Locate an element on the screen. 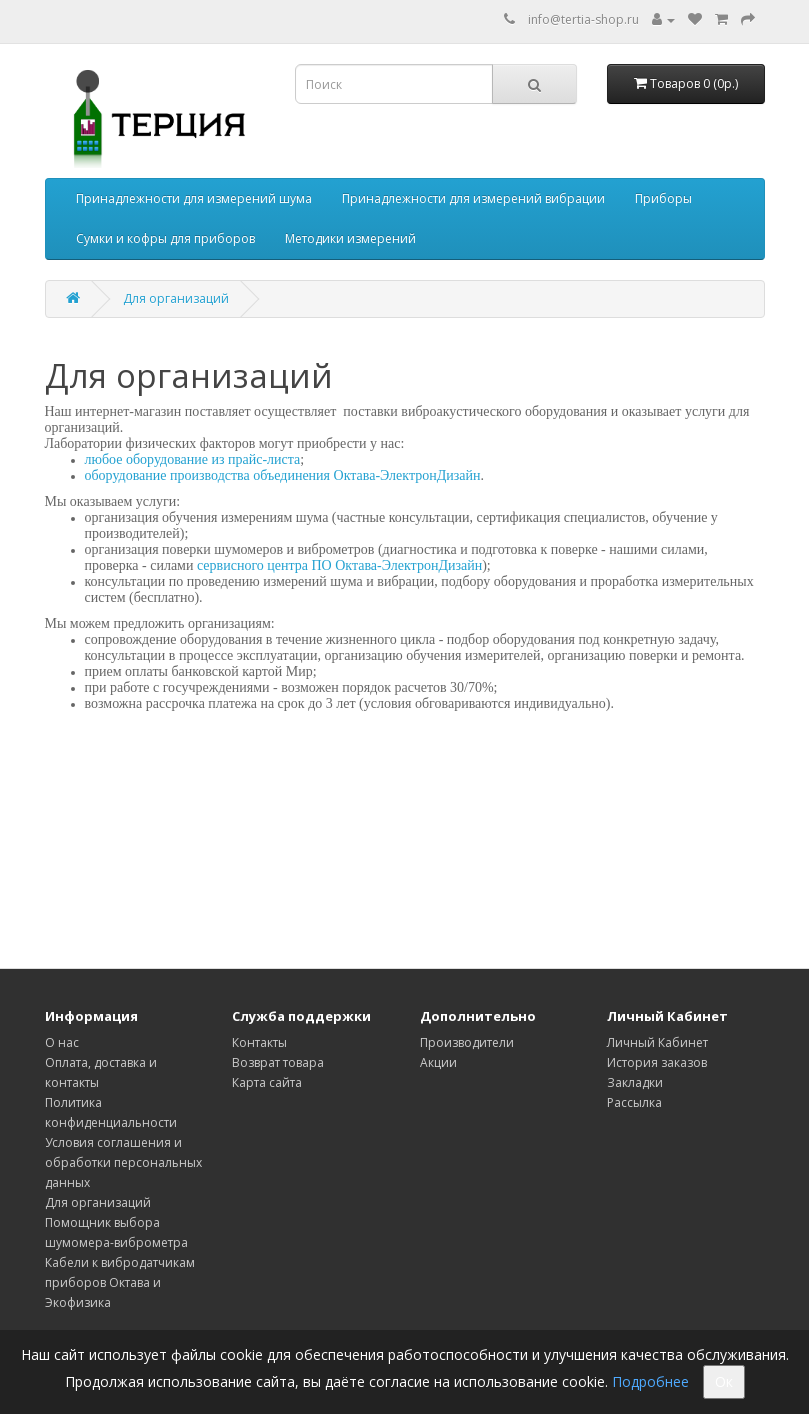 Image resolution: width=809 pixels, height=1414 pixels. О нас is located at coordinates (62, 1042).